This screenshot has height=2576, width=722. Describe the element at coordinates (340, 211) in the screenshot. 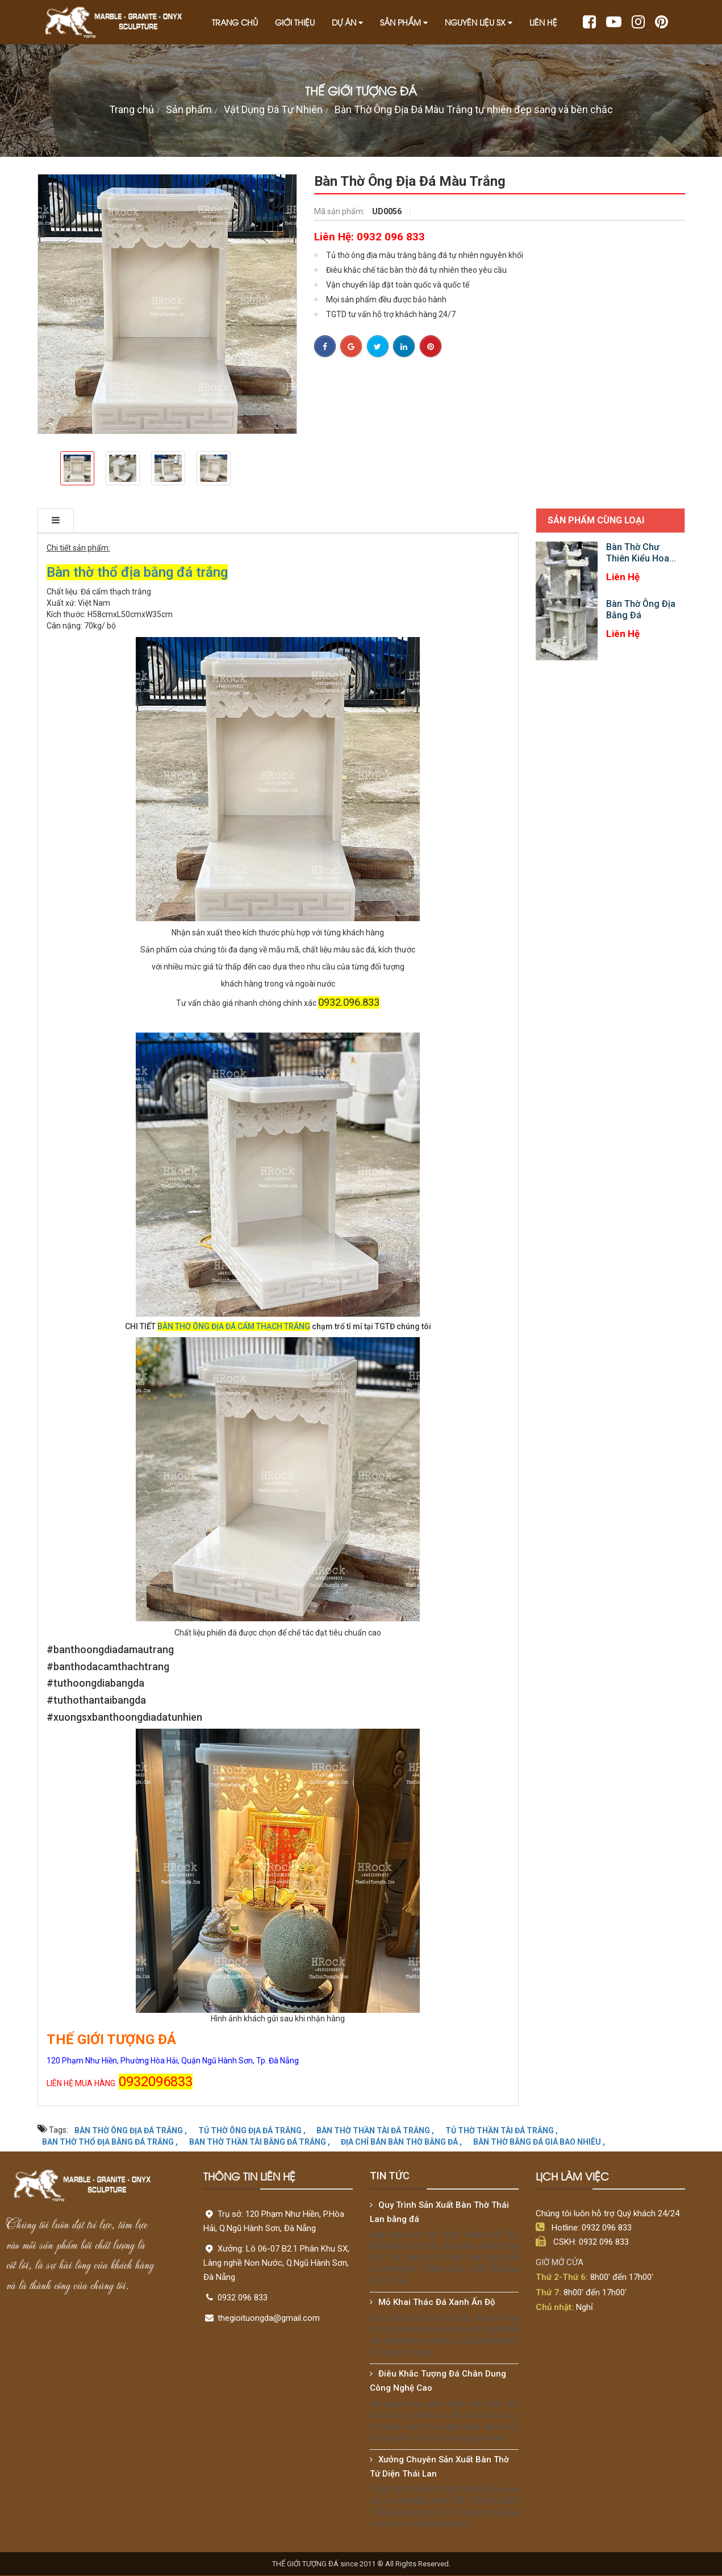

I see `Mã sản phẩm:` at that location.